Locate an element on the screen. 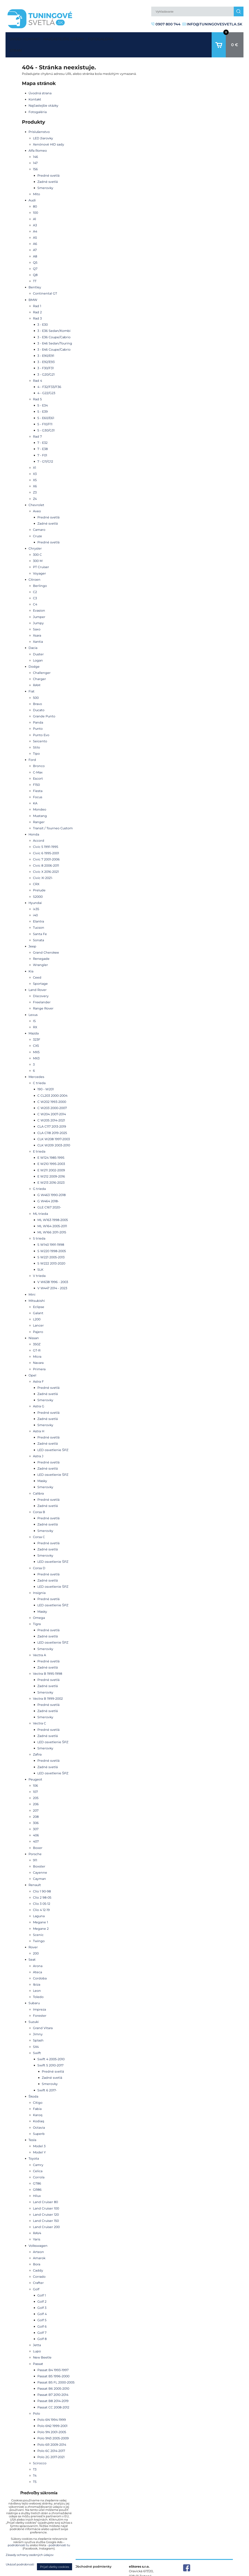 This screenshot has width=249, height=2576. Hyundai is located at coordinates (35, 889).